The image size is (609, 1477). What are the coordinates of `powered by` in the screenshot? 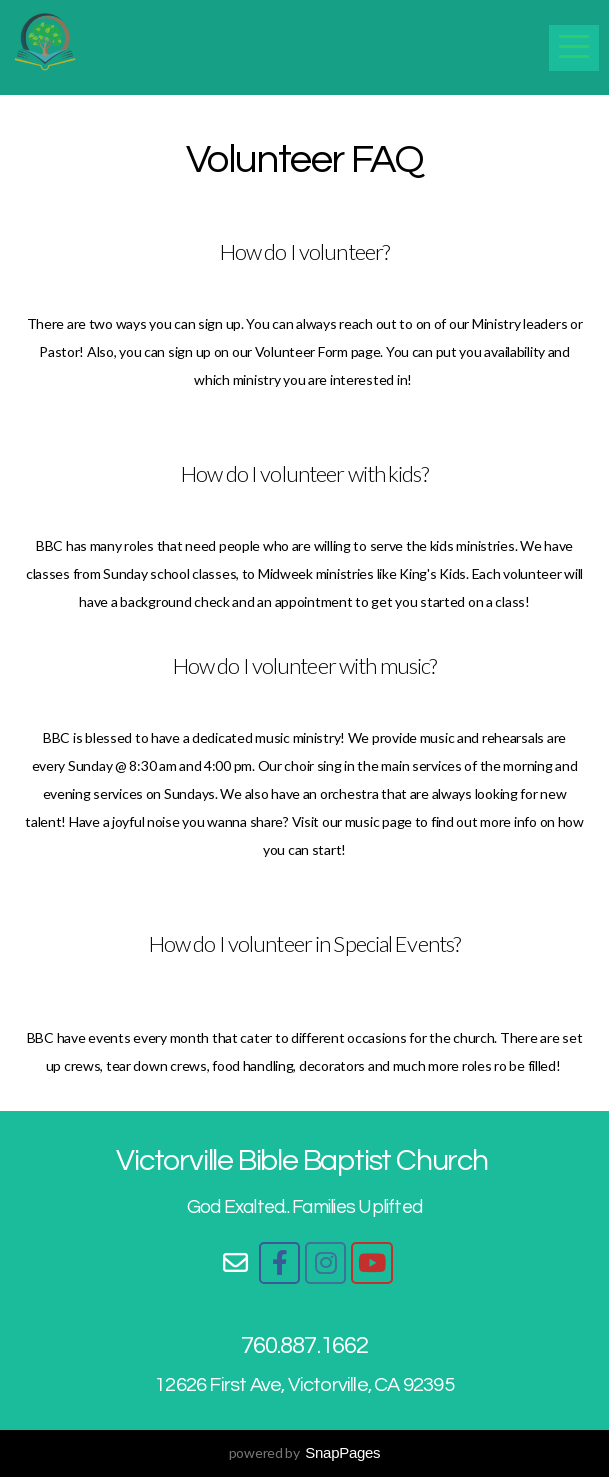 It's located at (305, 1452).